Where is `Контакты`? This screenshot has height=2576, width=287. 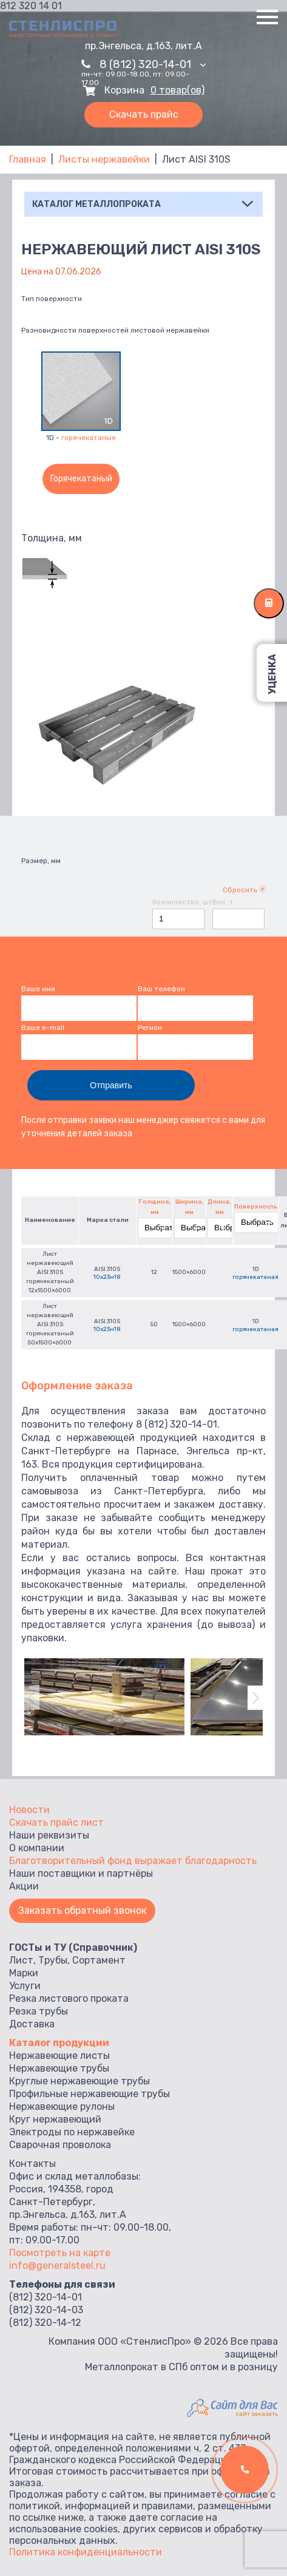 Контакты is located at coordinates (32, 2163).